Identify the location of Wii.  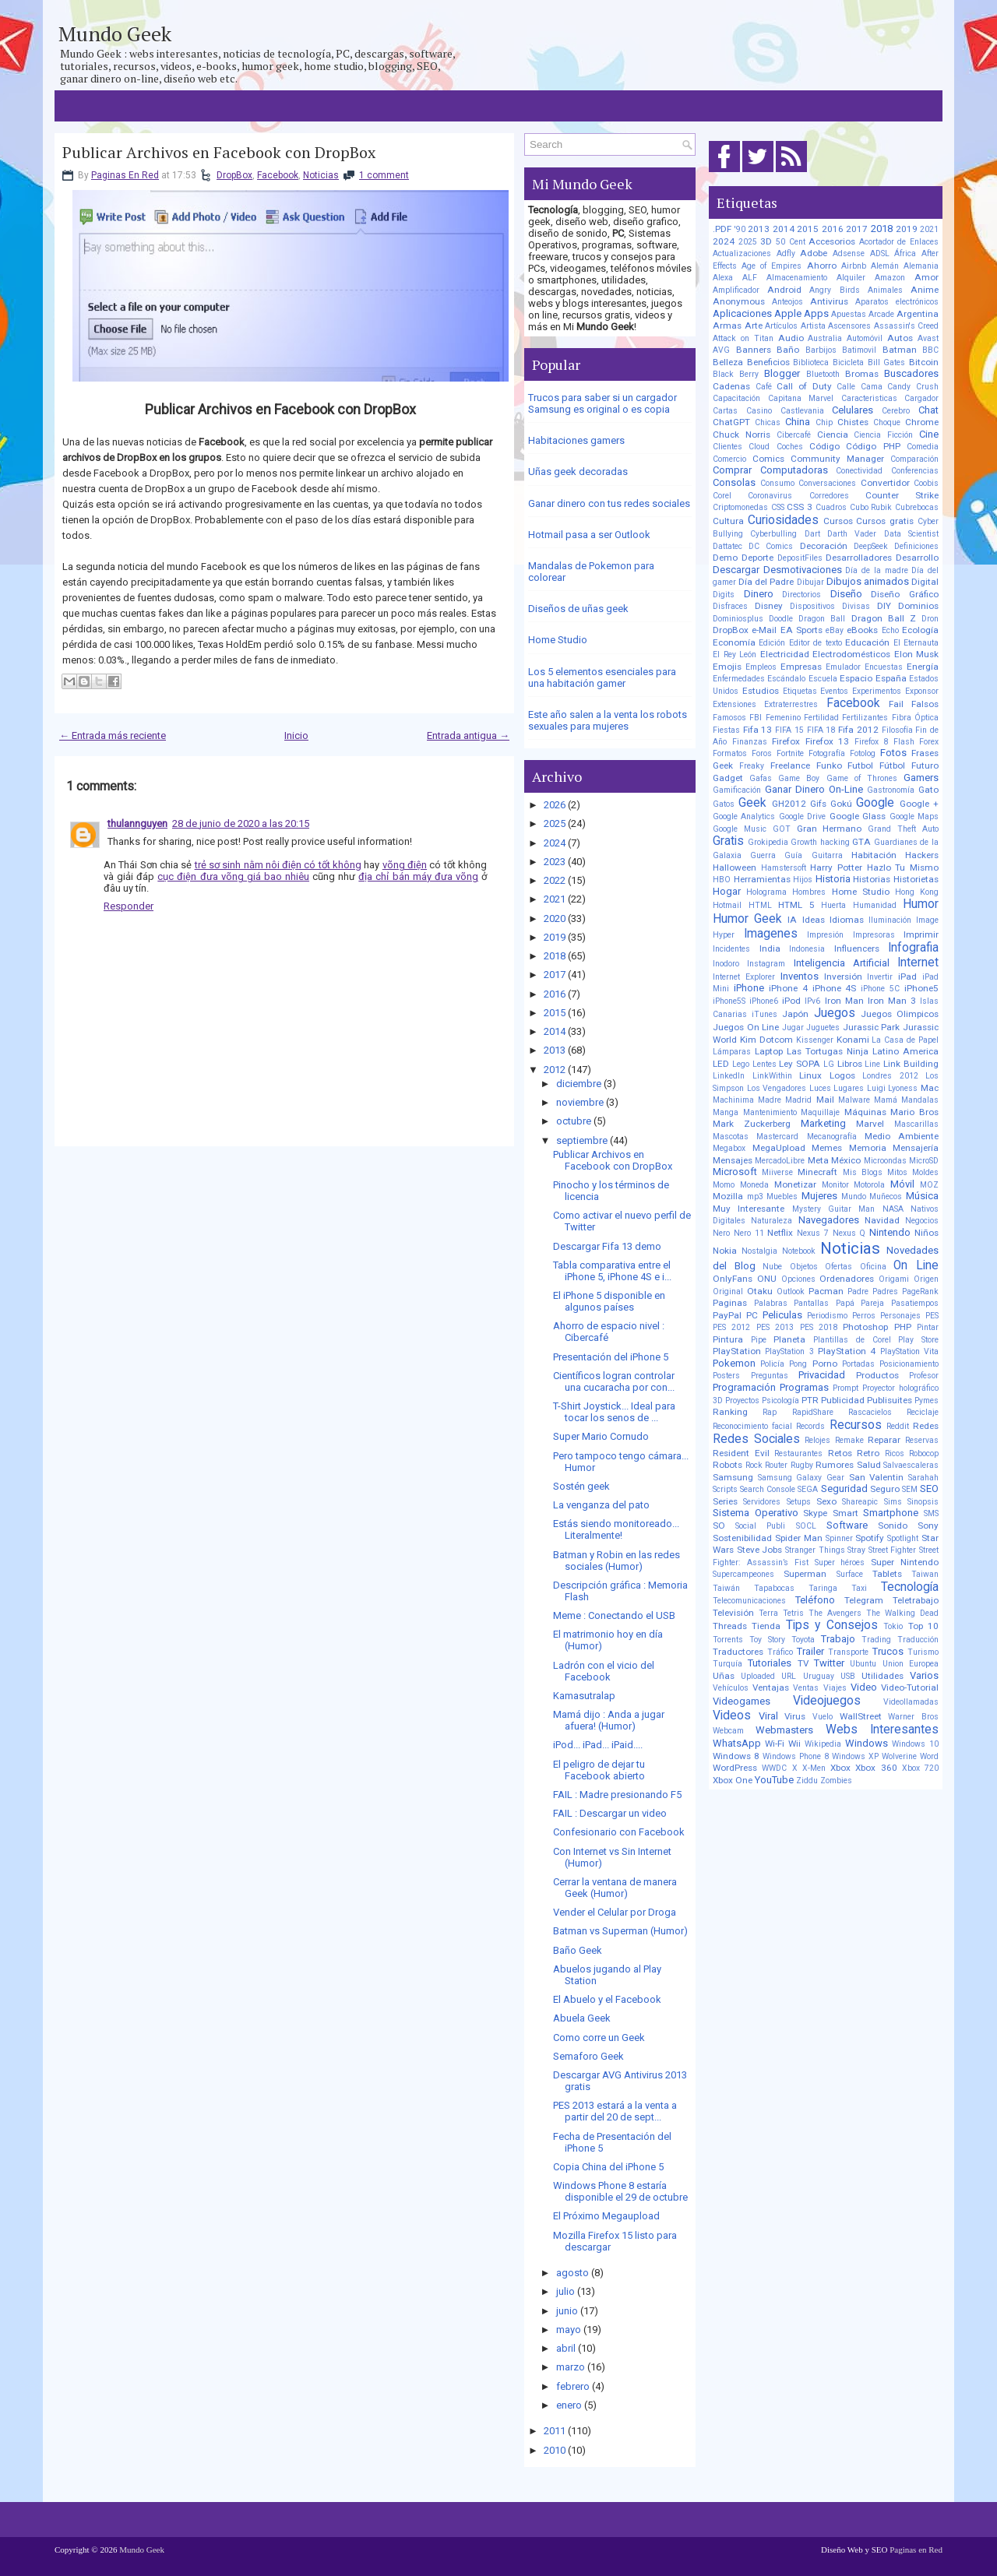
(794, 1743).